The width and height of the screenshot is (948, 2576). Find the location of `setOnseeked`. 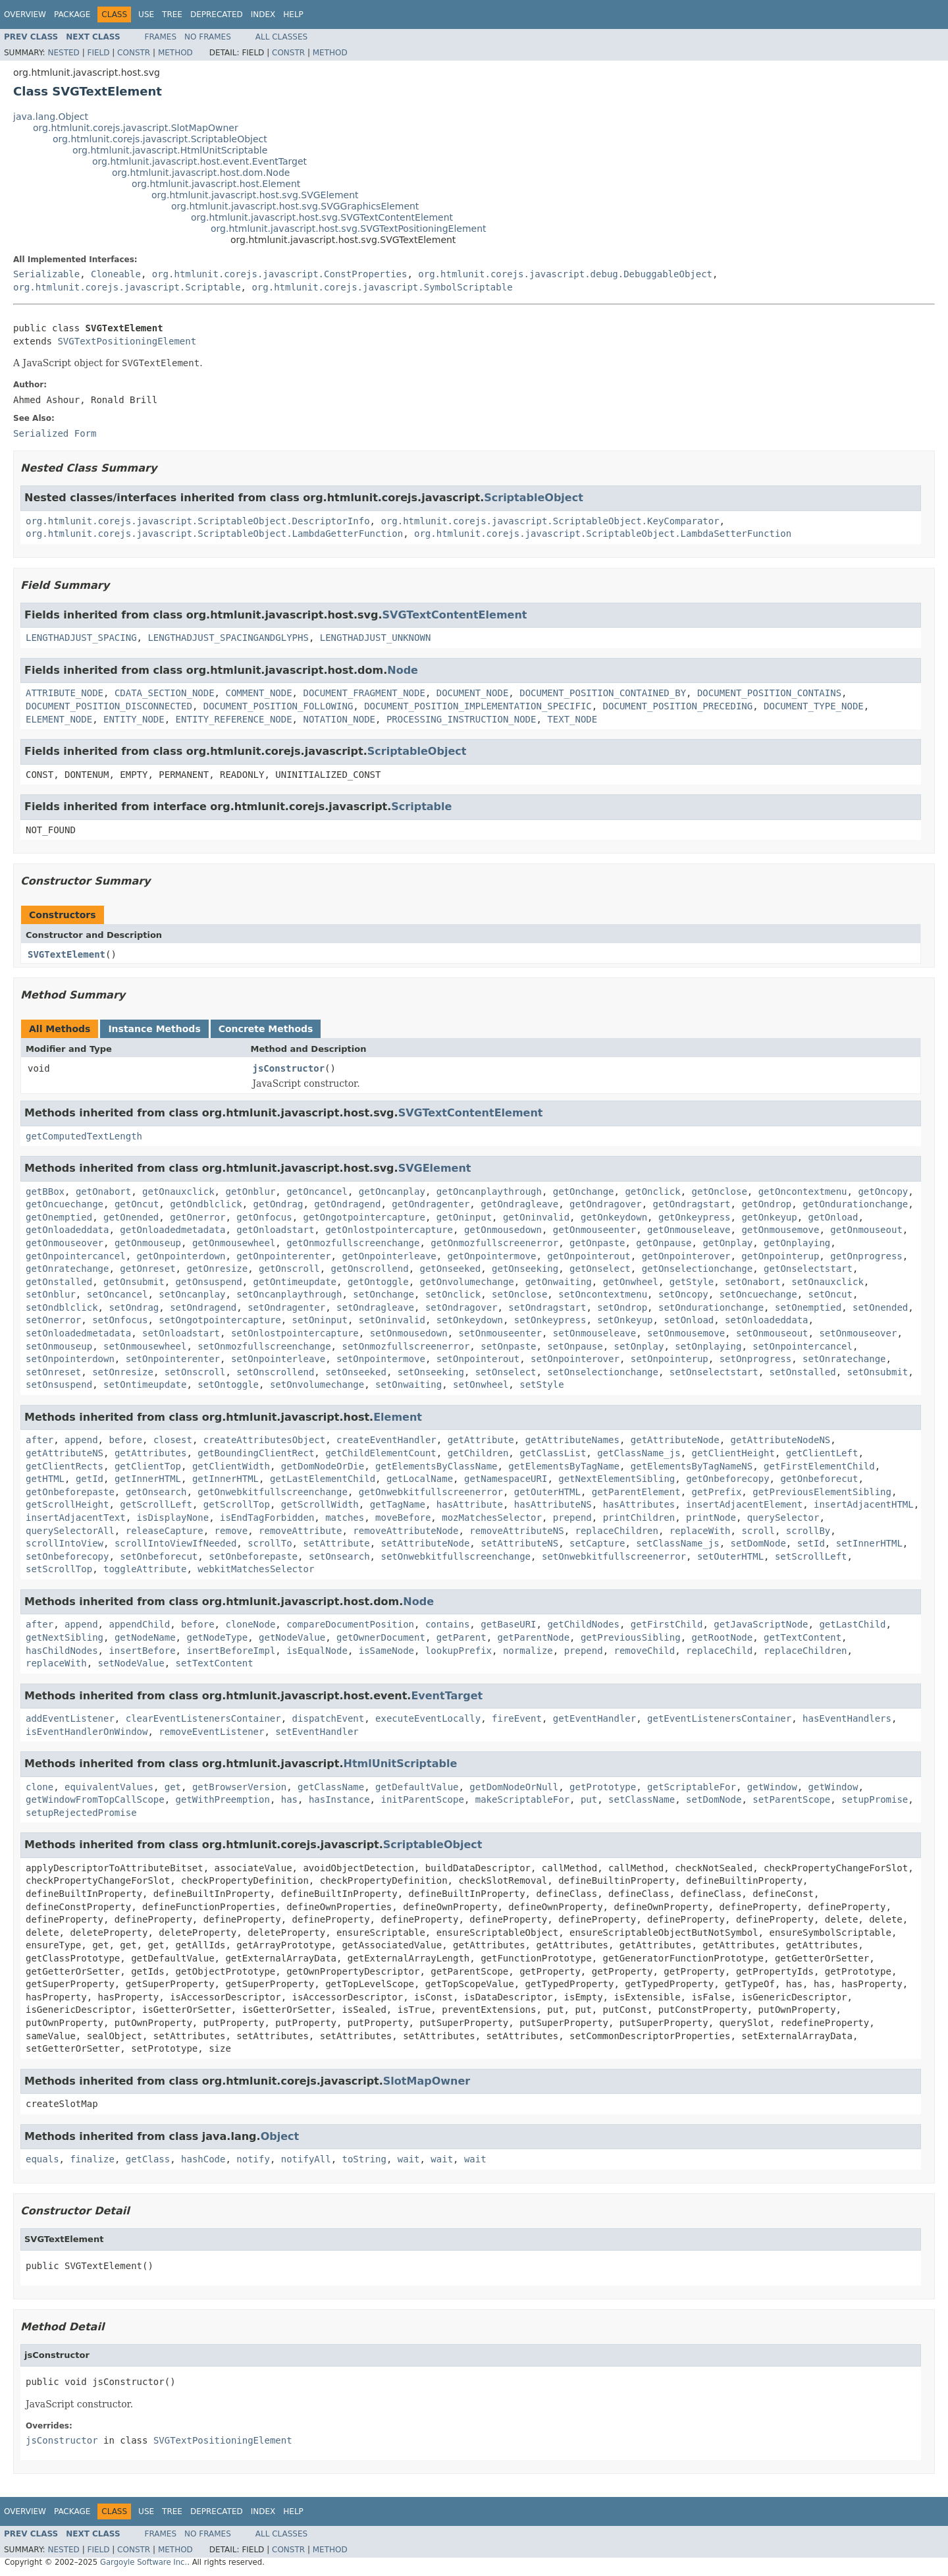

setOnseeked is located at coordinates (355, 1372).